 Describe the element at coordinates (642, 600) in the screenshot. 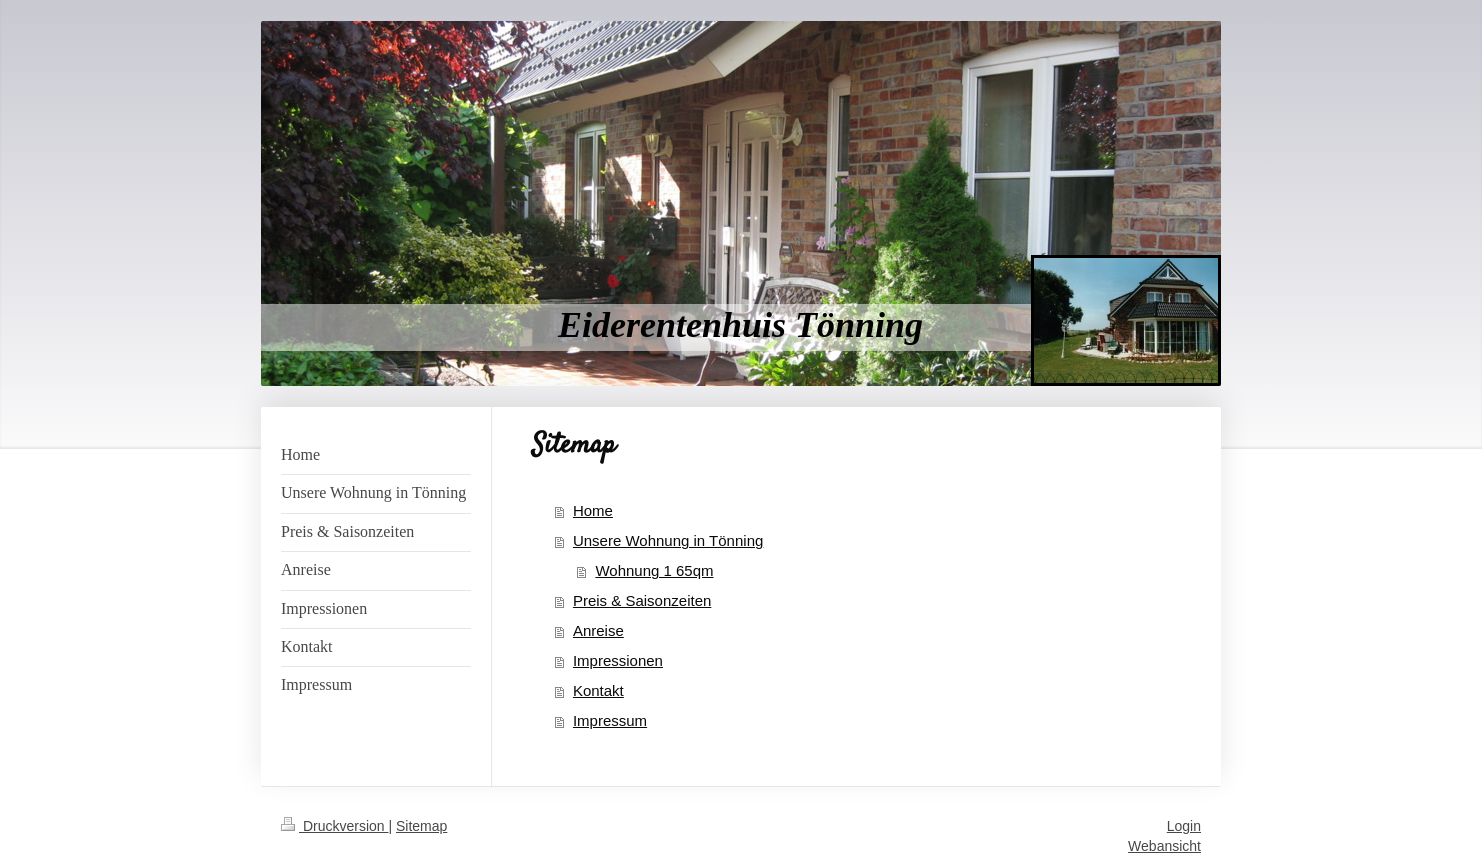

I see `Preis & Saisonzeiten` at that location.